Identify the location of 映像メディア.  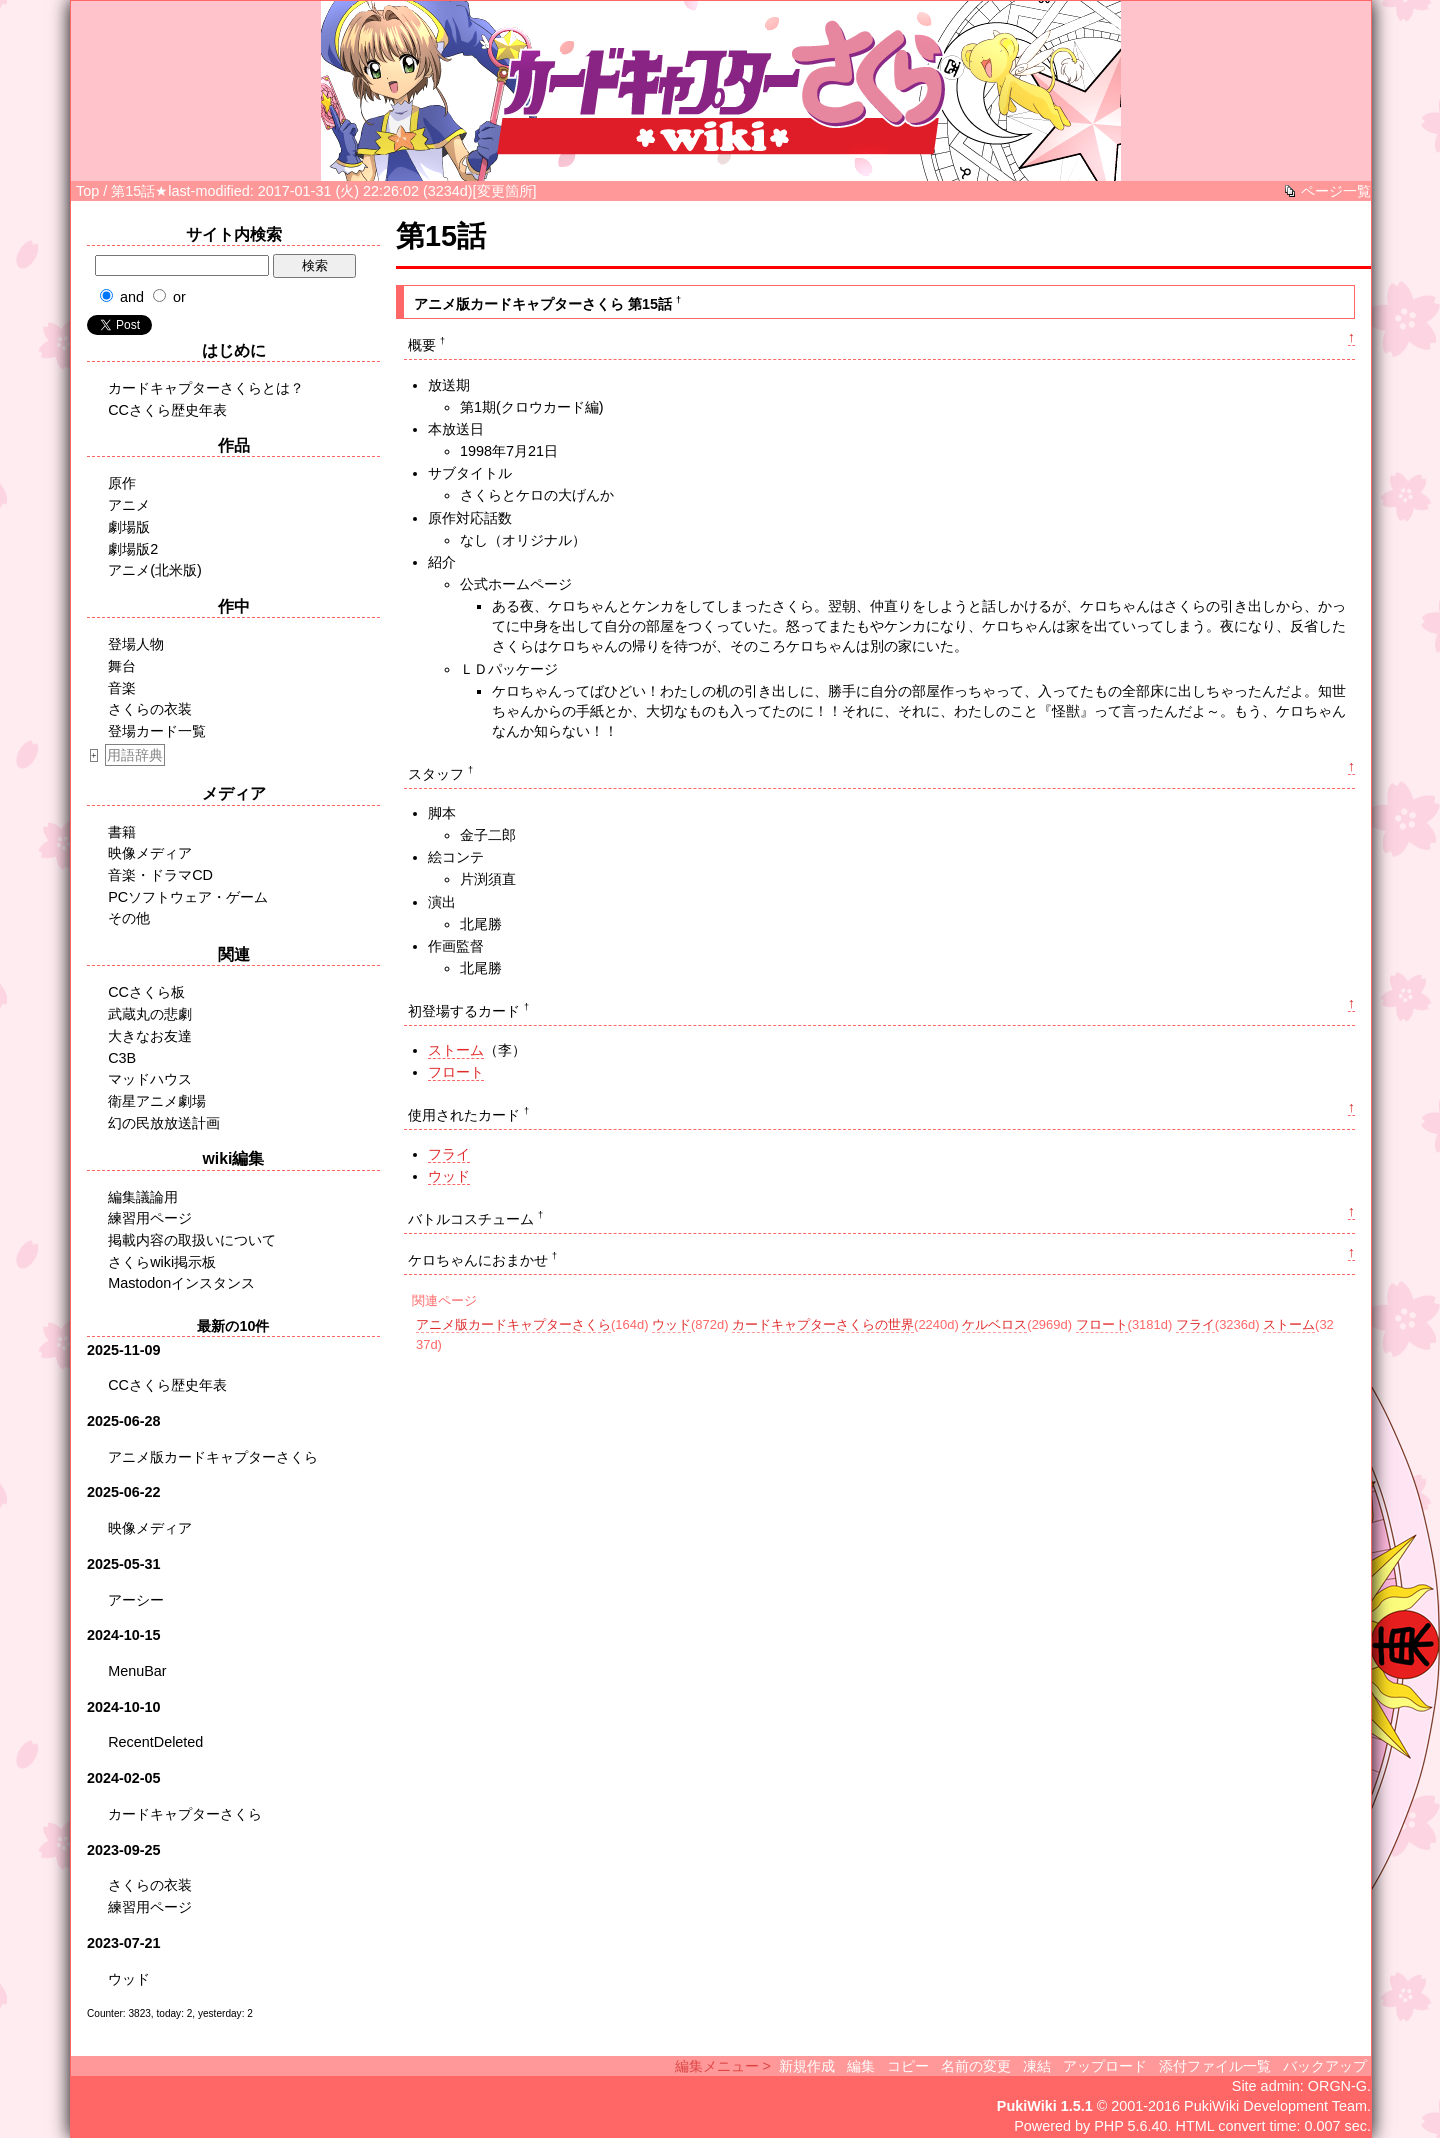
(150, 853).